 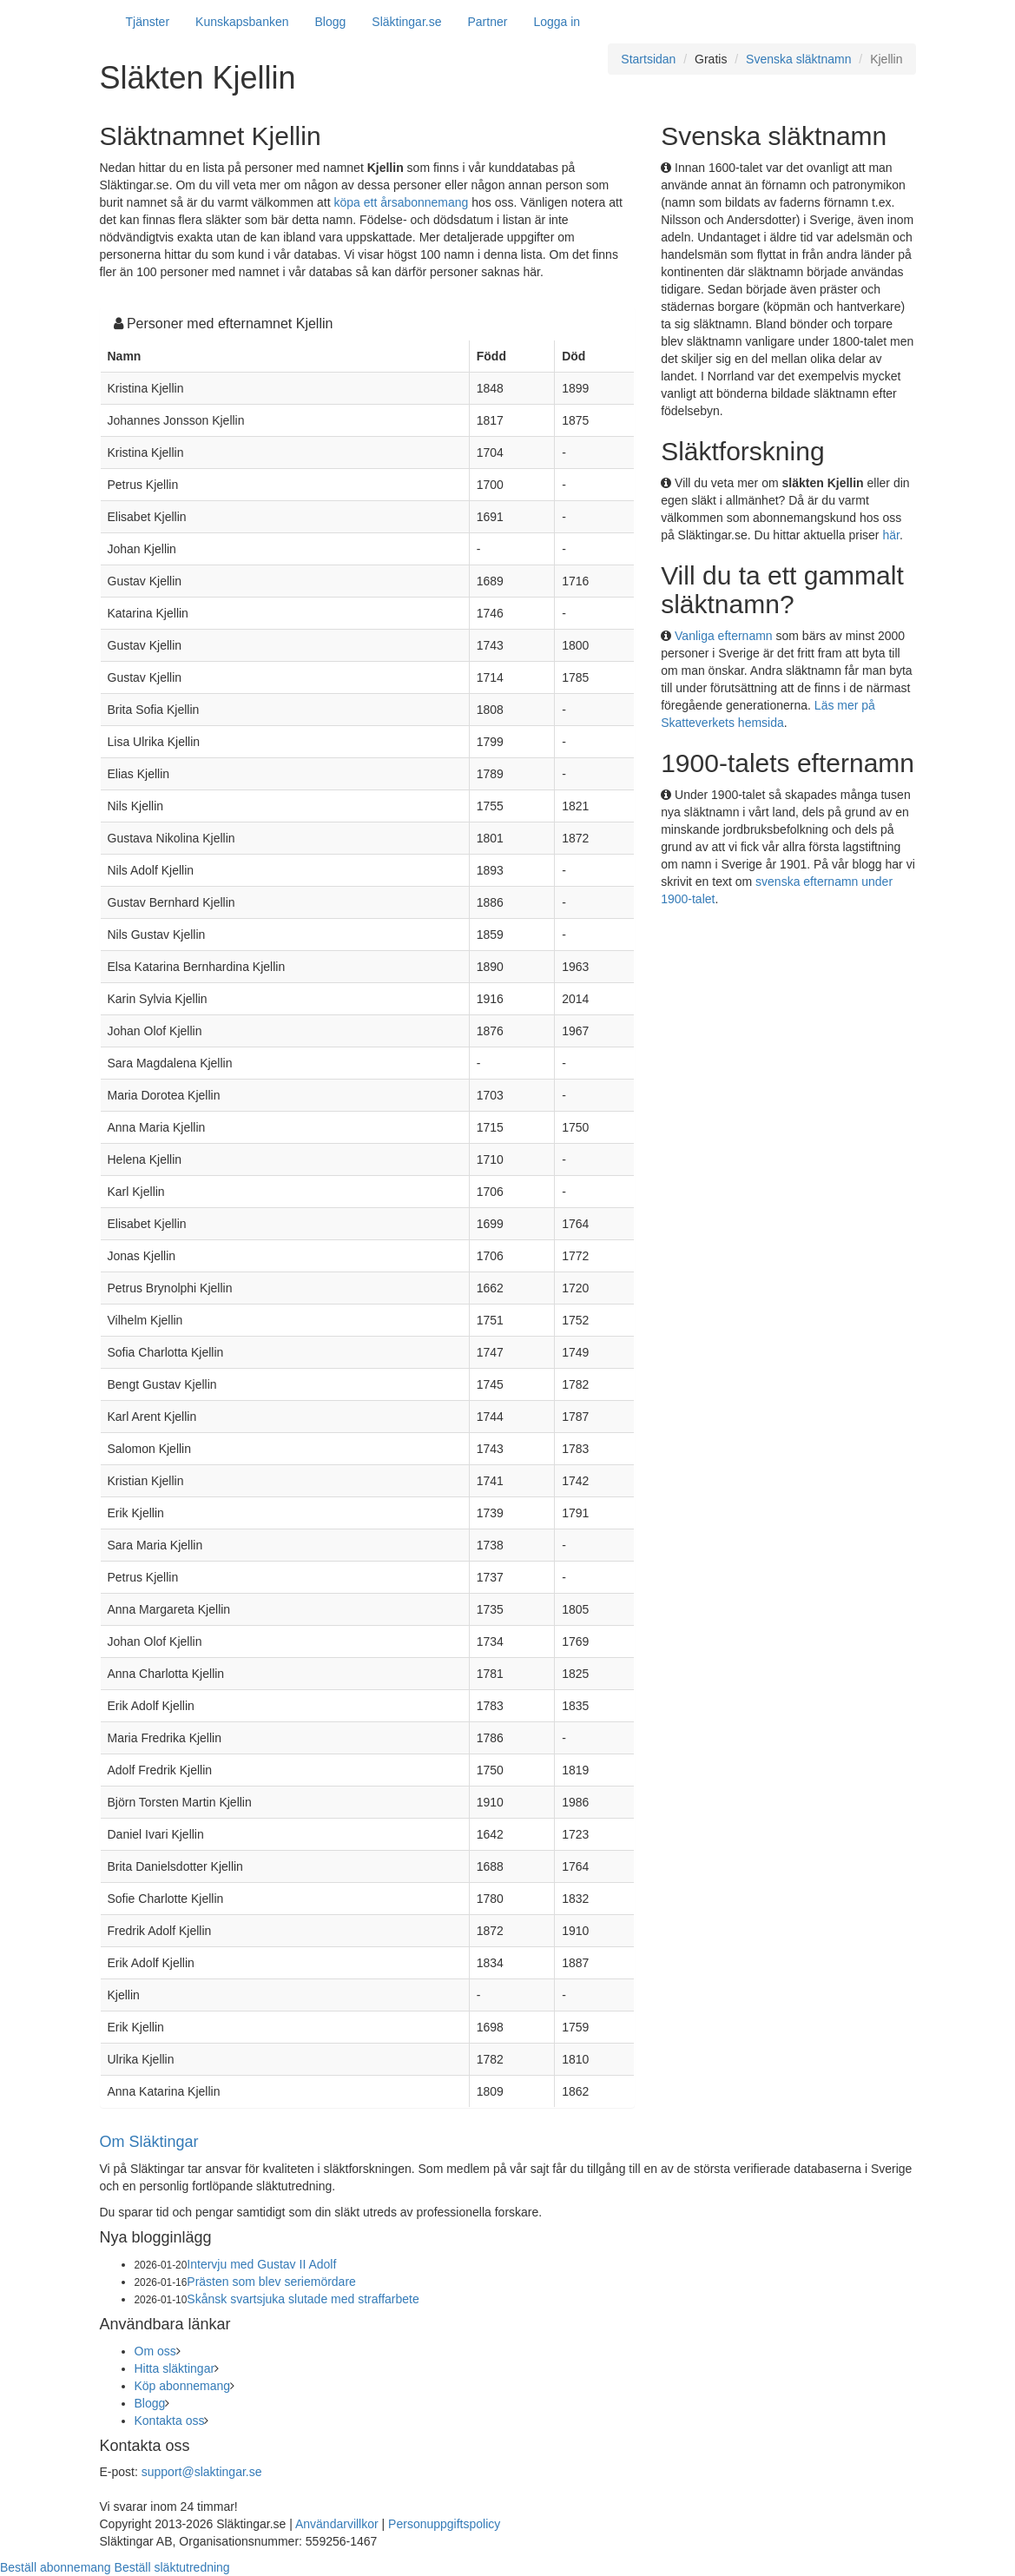 I want to click on Personuppgiftspolicy, so click(x=444, y=2524).